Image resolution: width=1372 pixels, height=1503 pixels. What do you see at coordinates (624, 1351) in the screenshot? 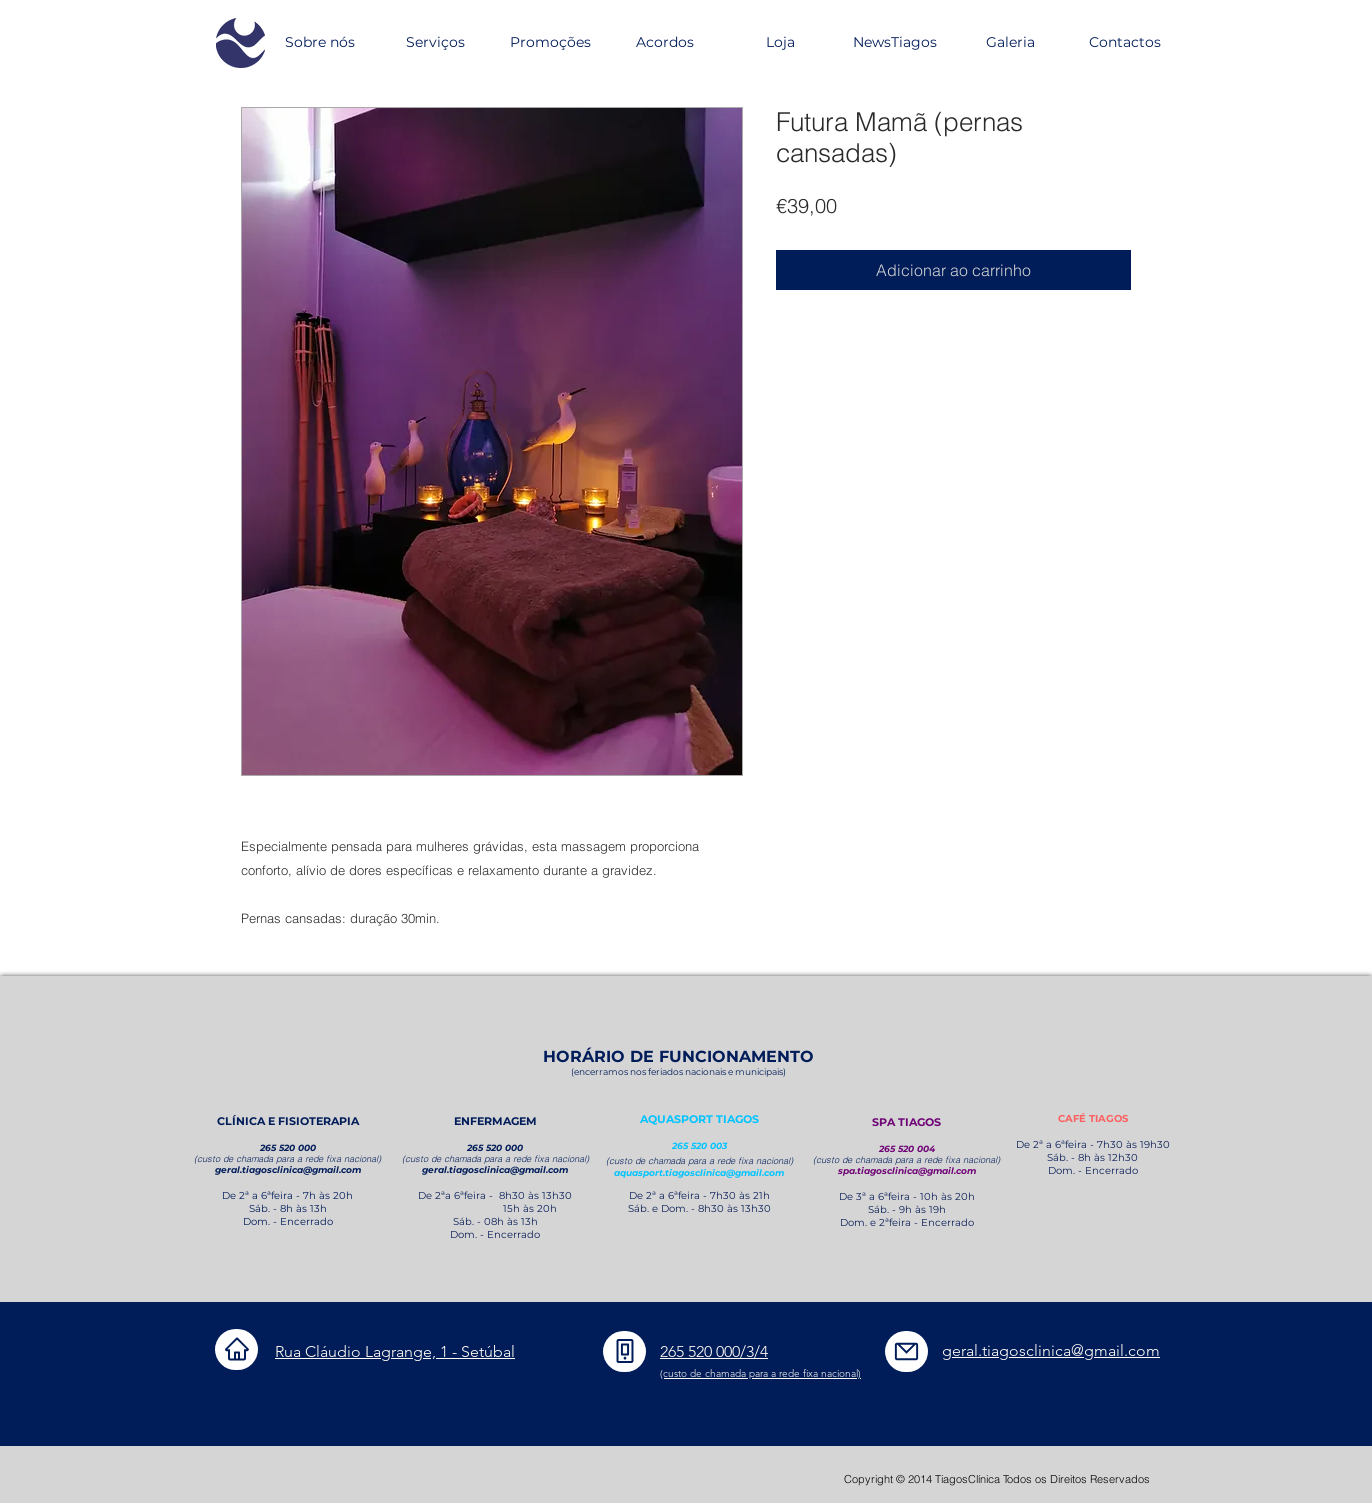
I see `[Phone]` at bounding box center [624, 1351].